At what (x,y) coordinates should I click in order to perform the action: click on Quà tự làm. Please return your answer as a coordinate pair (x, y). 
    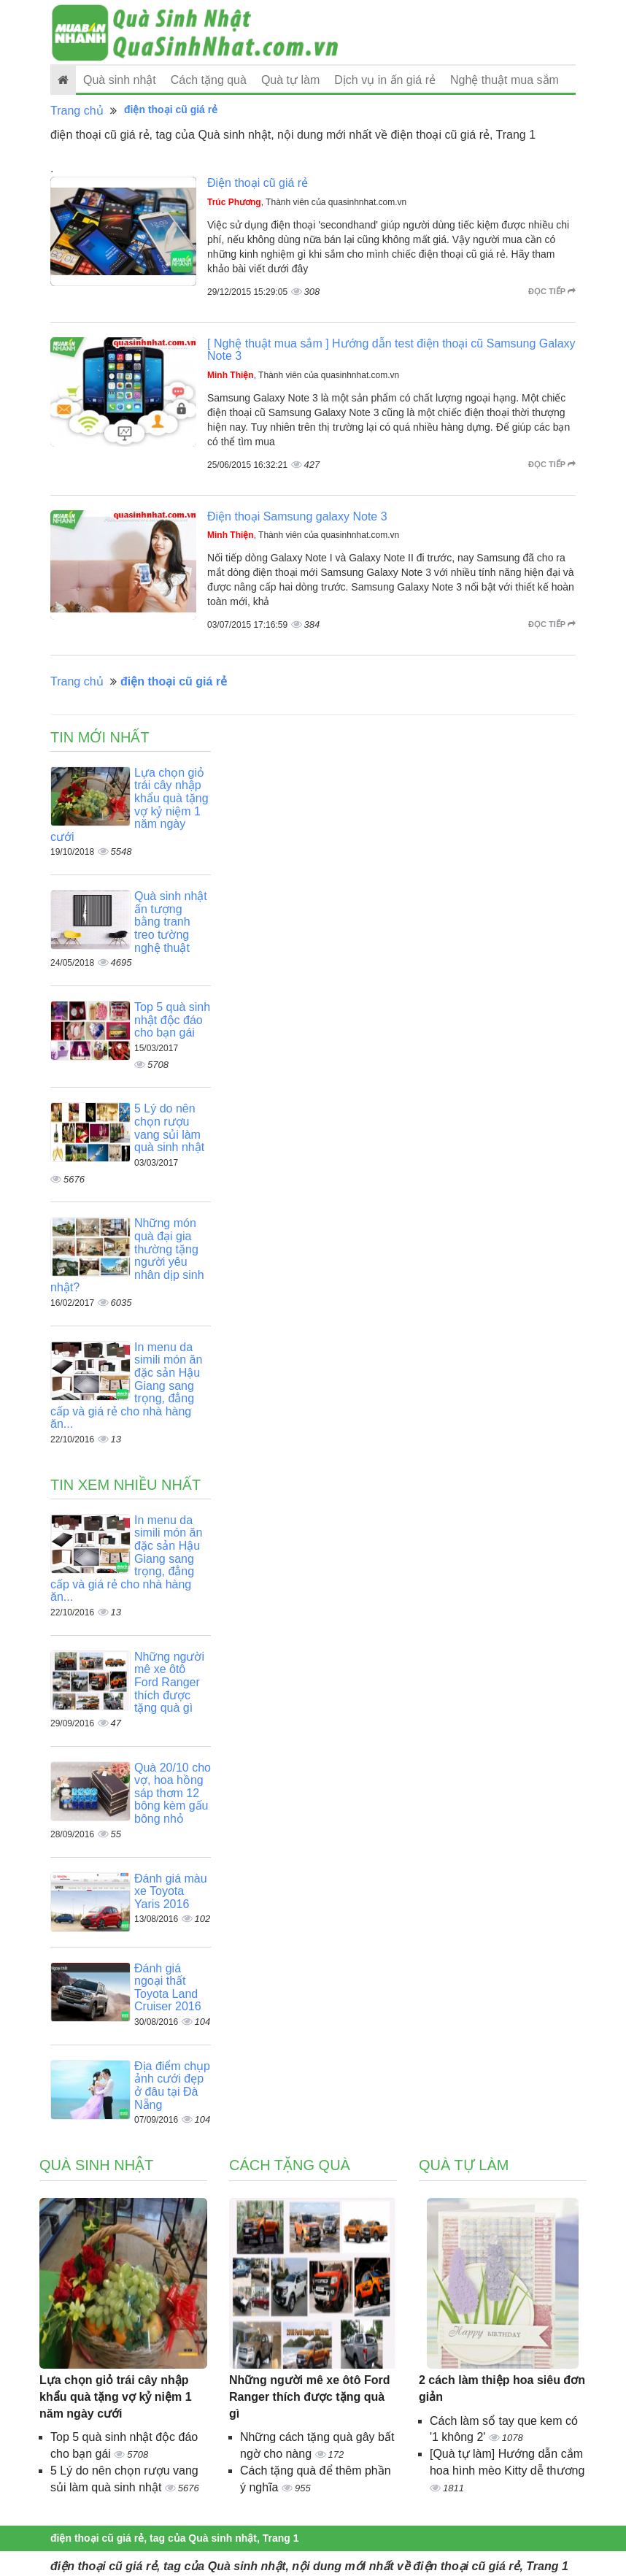
    Looking at the image, I should click on (290, 80).